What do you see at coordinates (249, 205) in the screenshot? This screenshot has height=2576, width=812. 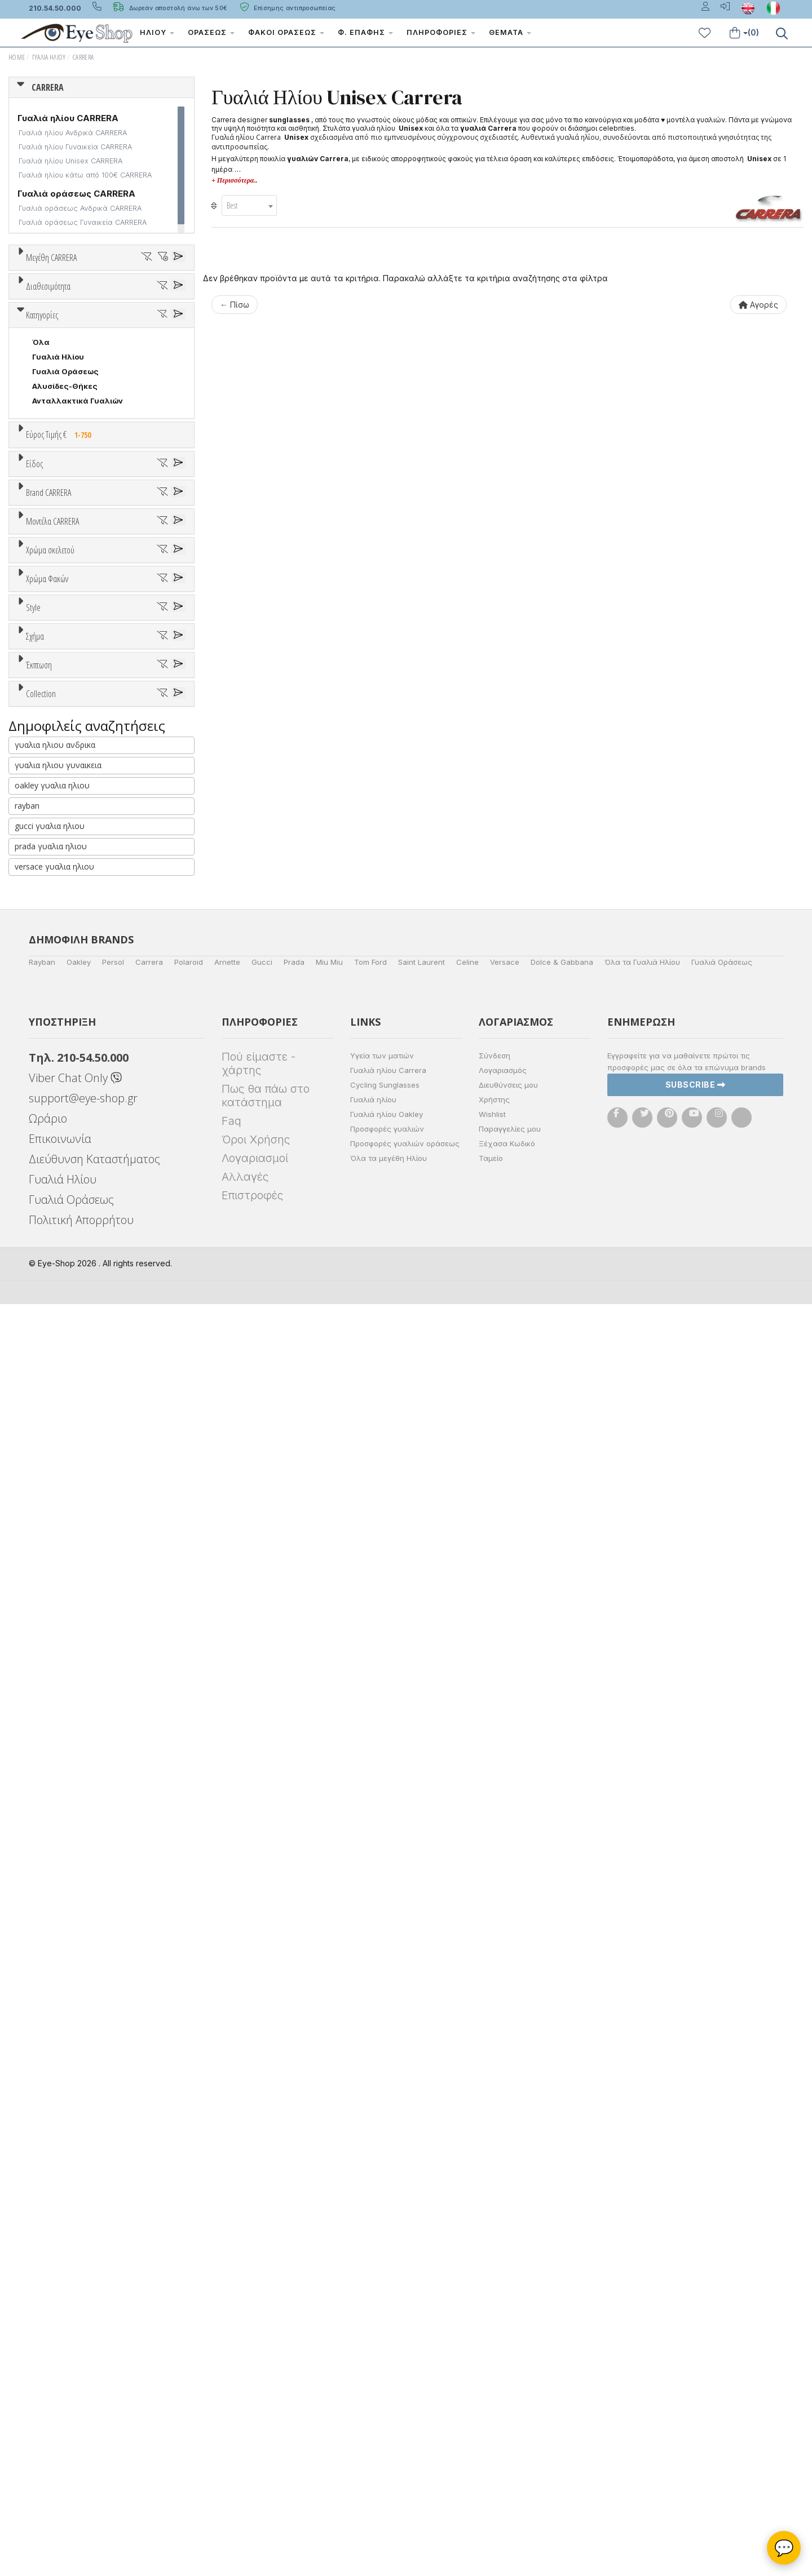 I see `[combobox]` at bounding box center [249, 205].